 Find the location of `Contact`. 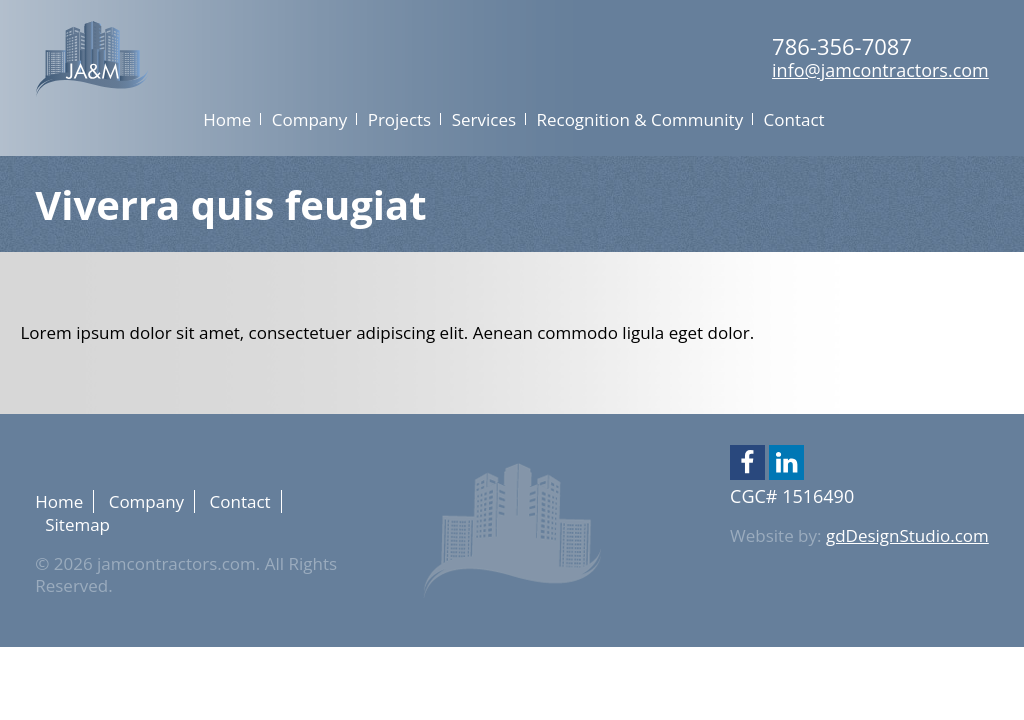

Contact is located at coordinates (794, 119).